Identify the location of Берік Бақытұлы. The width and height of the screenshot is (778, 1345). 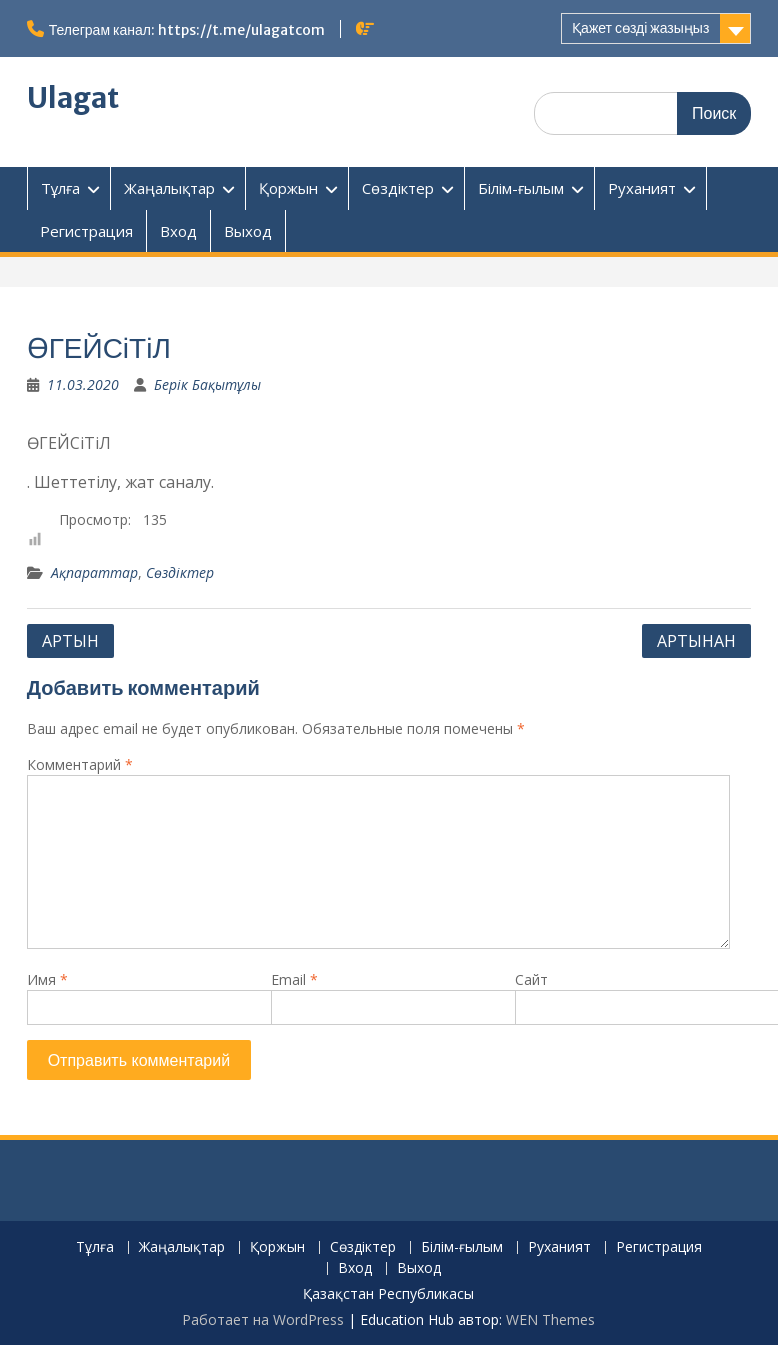
(207, 384).